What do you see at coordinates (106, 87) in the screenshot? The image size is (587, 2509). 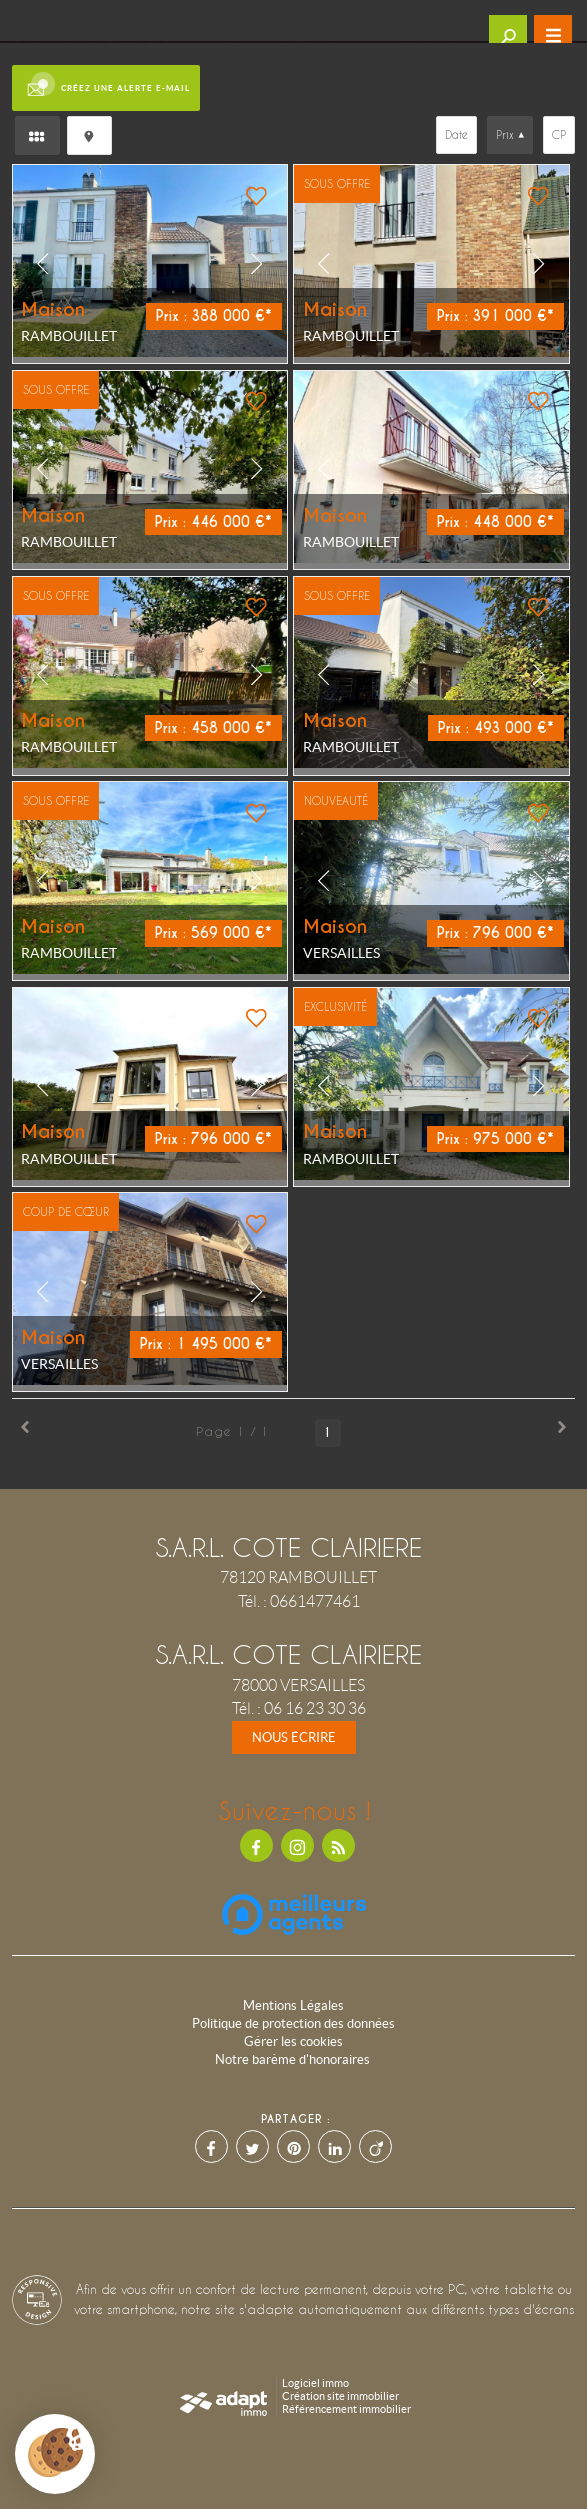 I see `Créez une alerte e-mail` at bounding box center [106, 87].